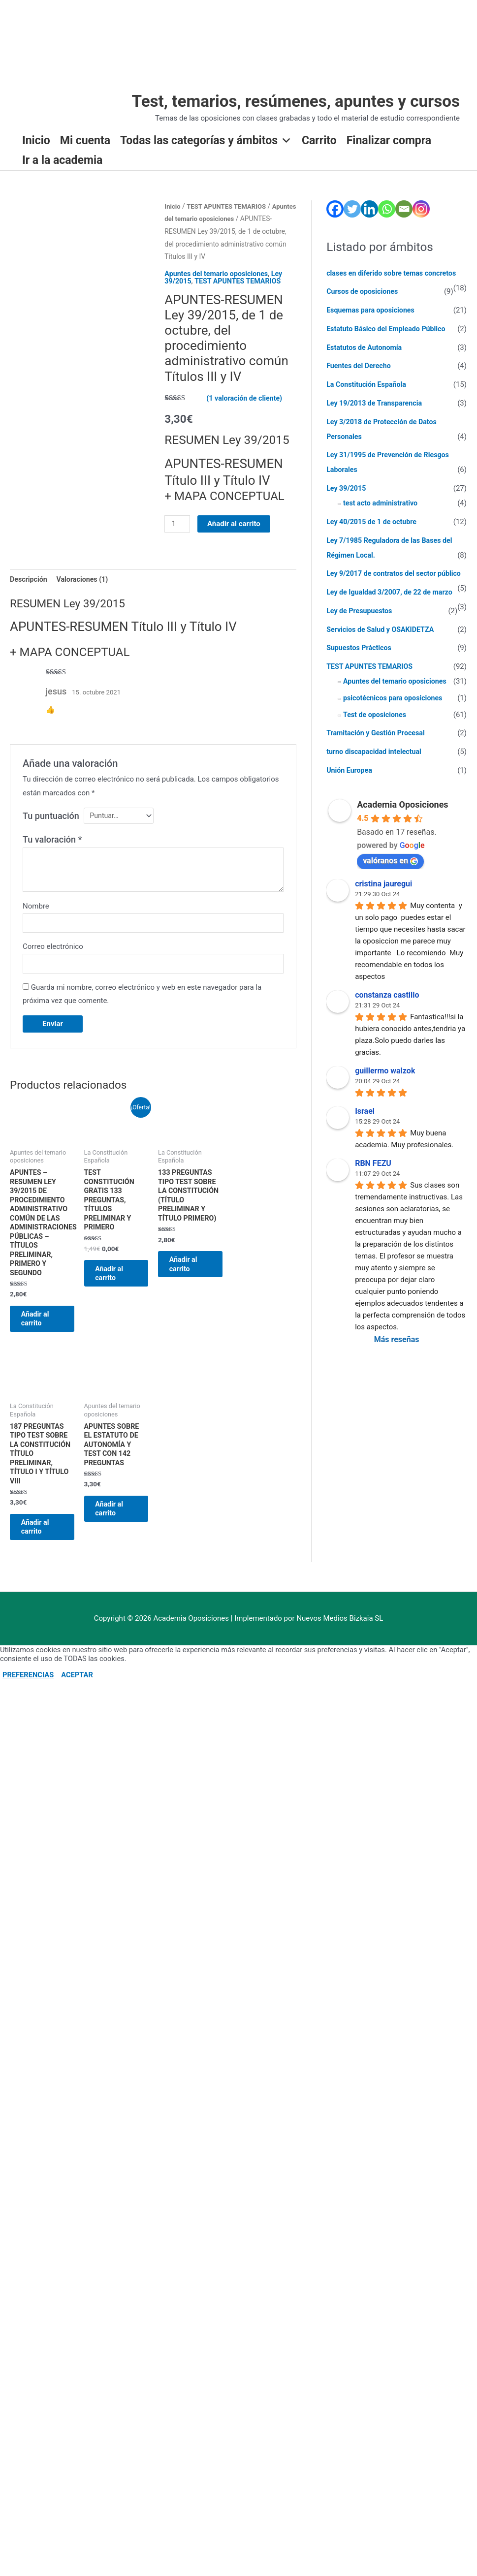 The height and width of the screenshot is (2576, 477). I want to click on valóranos en, so click(390, 875).